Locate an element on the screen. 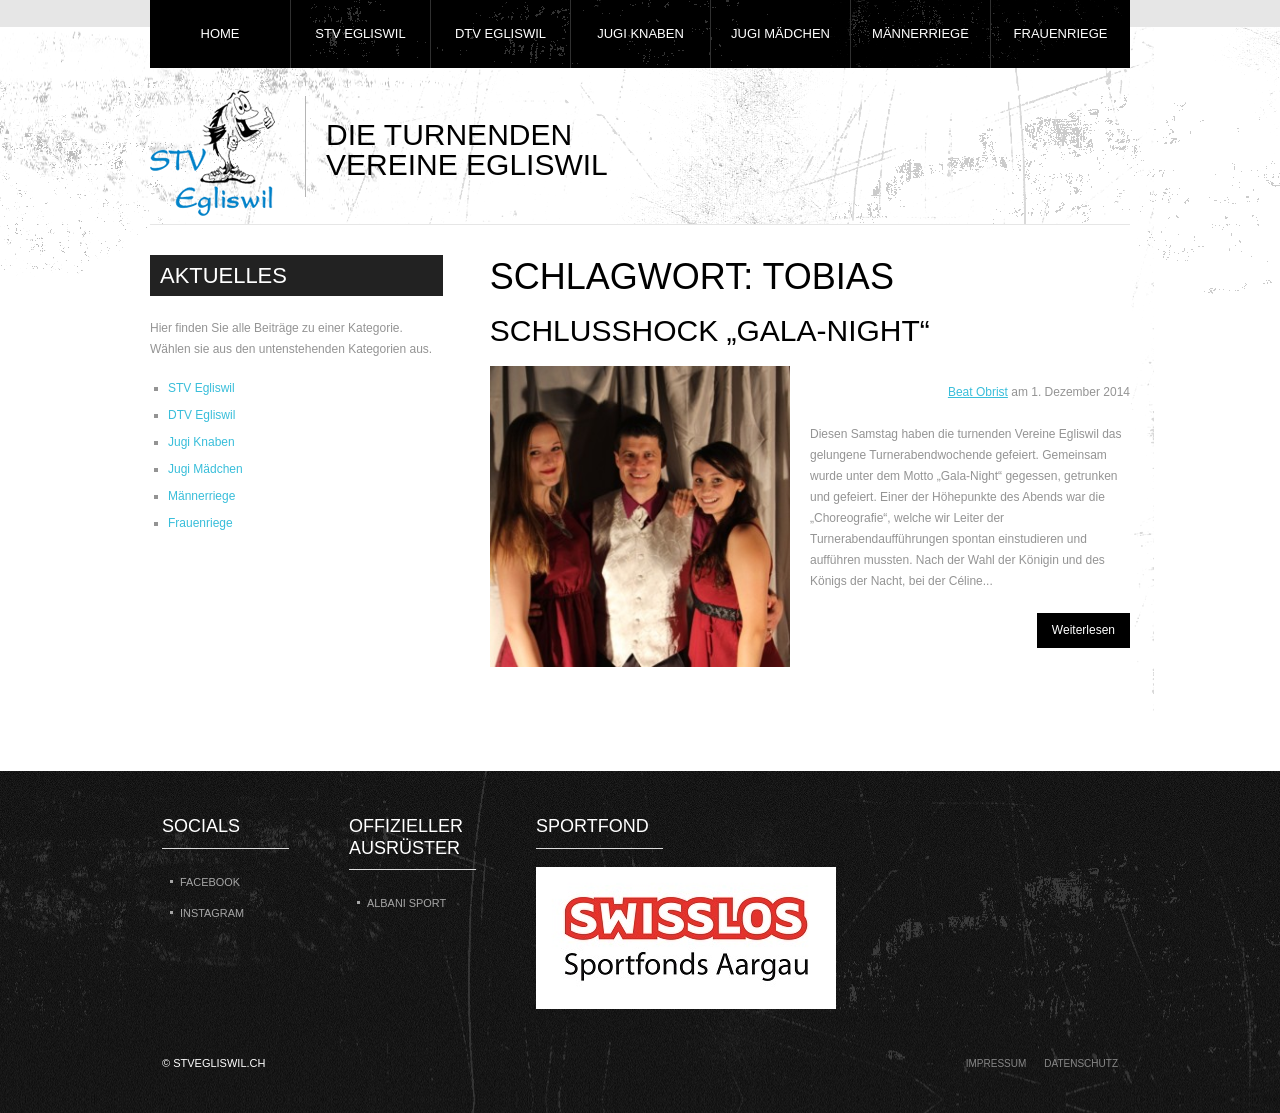 Image resolution: width=1280 pixels, height=1113 pixels. Facebook is located at coordinates (210, 882).